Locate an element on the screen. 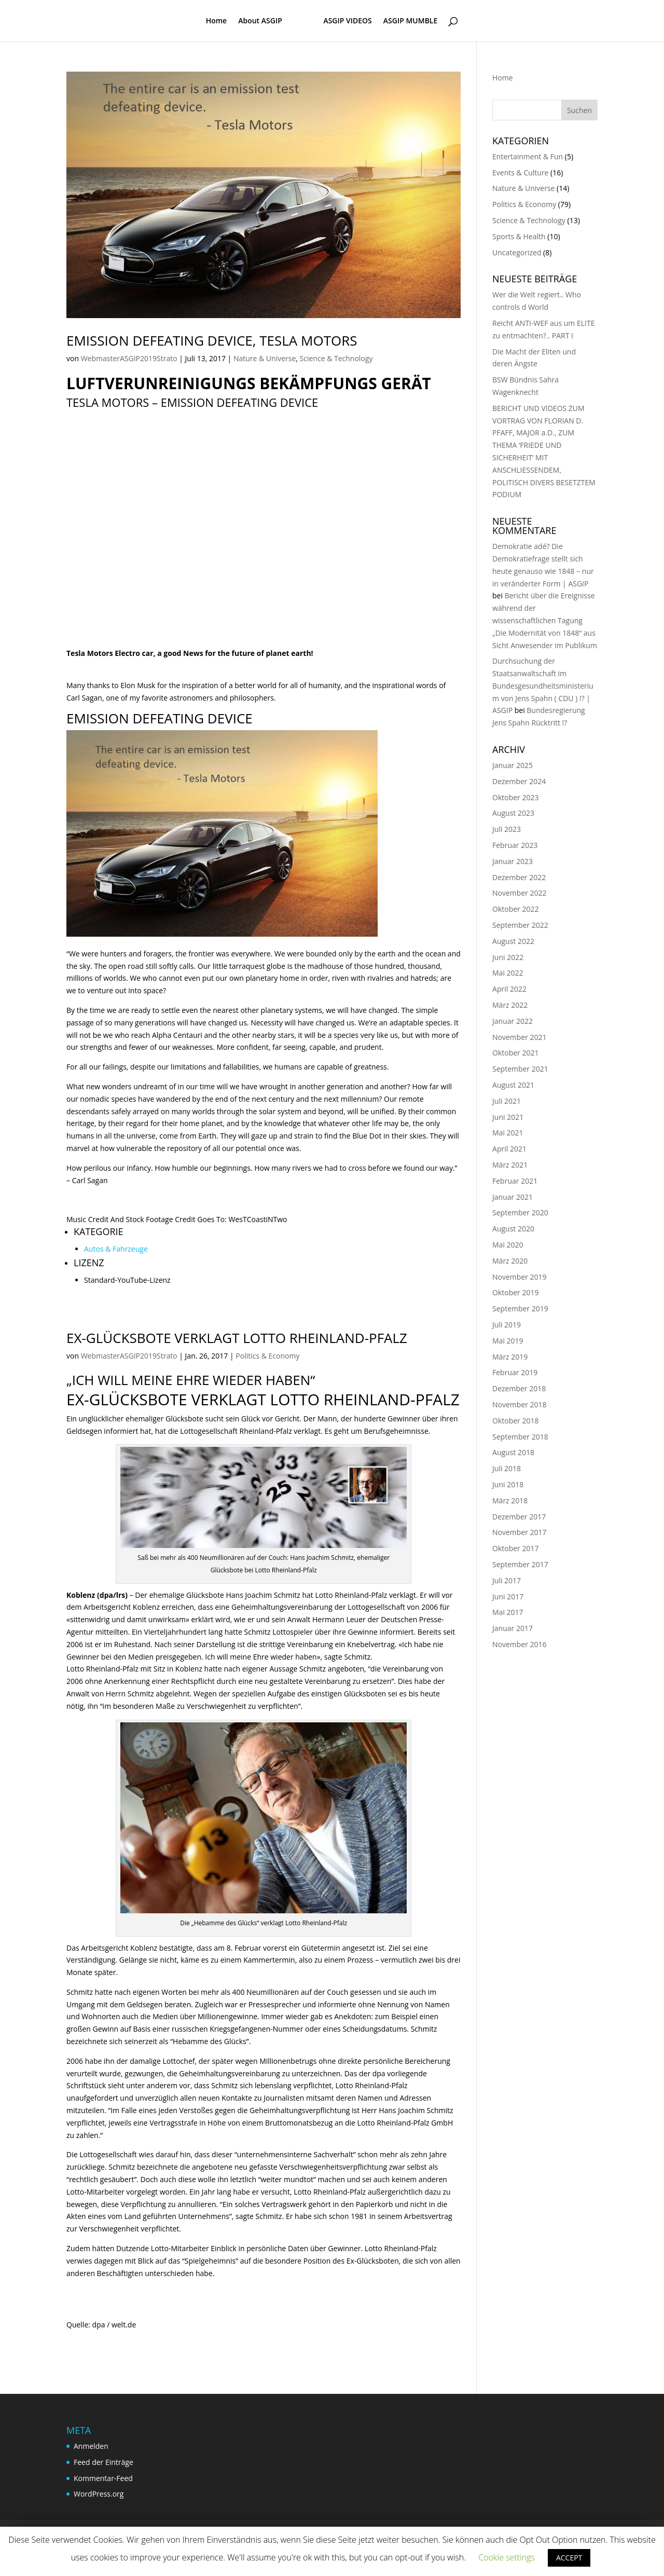 This screenshot has width=664, height=2576. Juli 2017 is located at coordinates (506, 1580).